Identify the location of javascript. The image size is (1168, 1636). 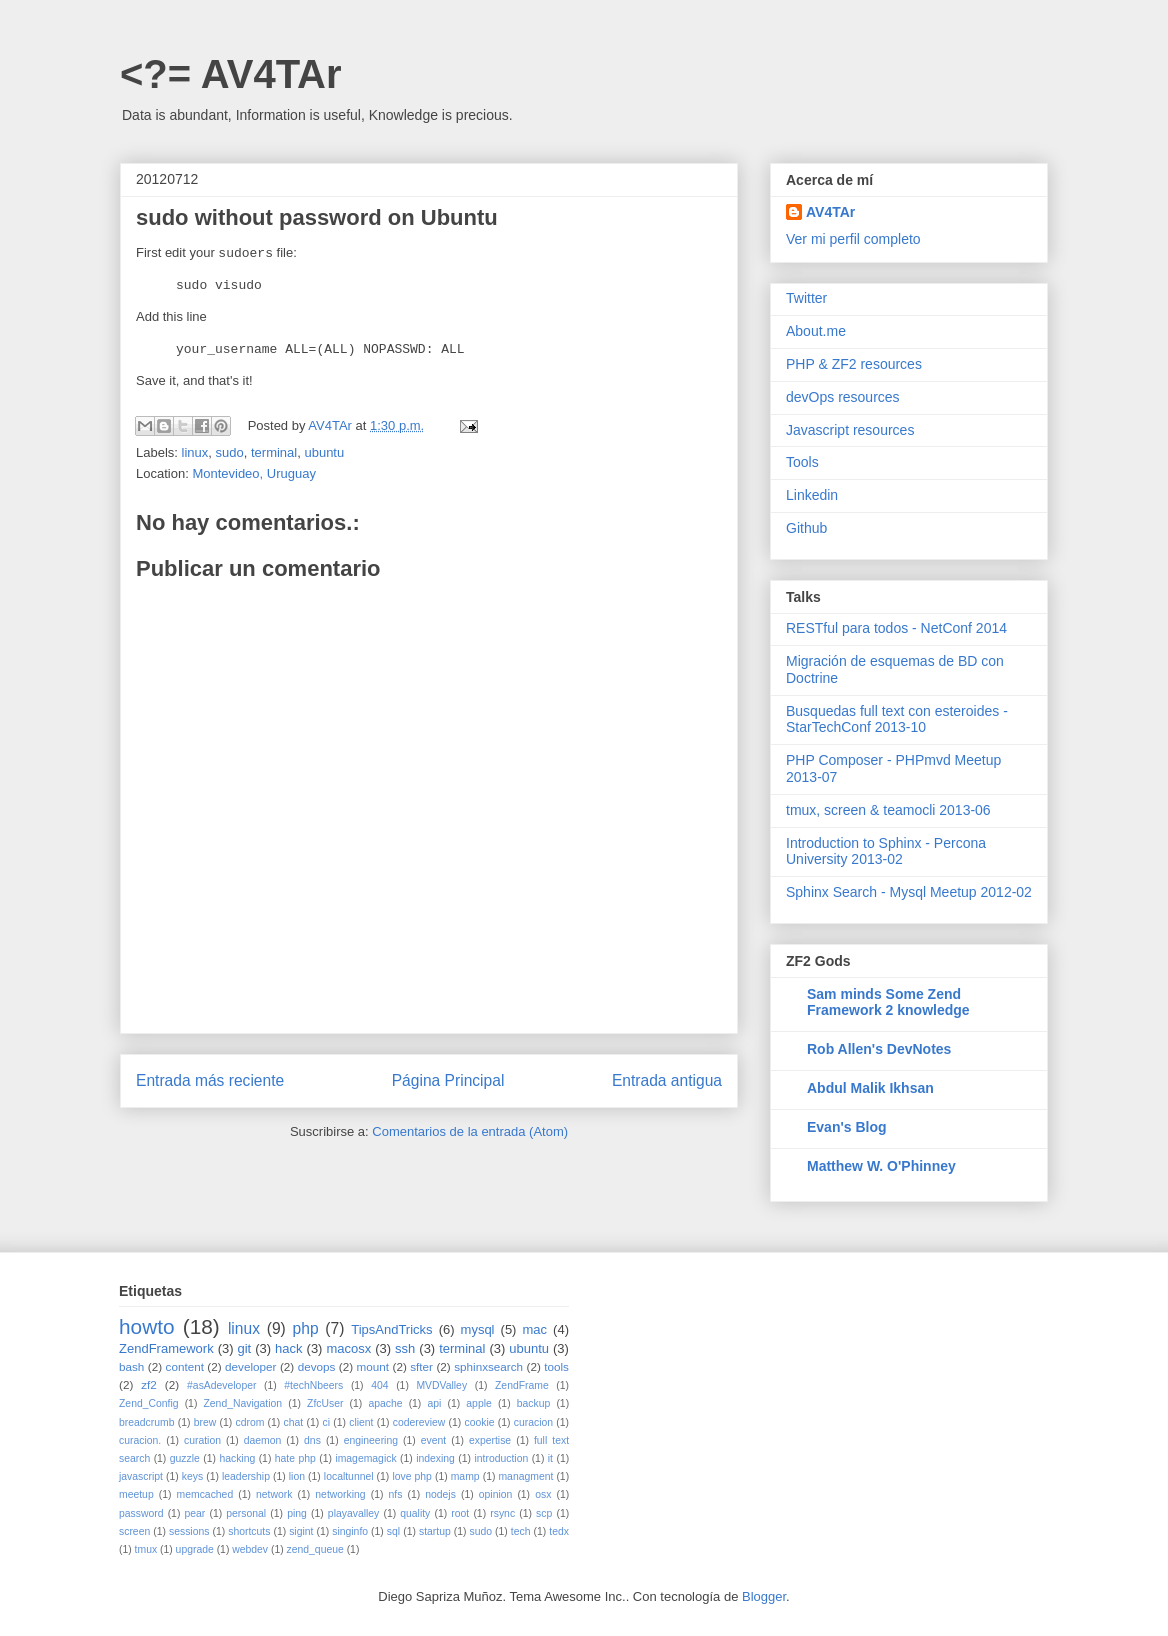
(141, 1476).